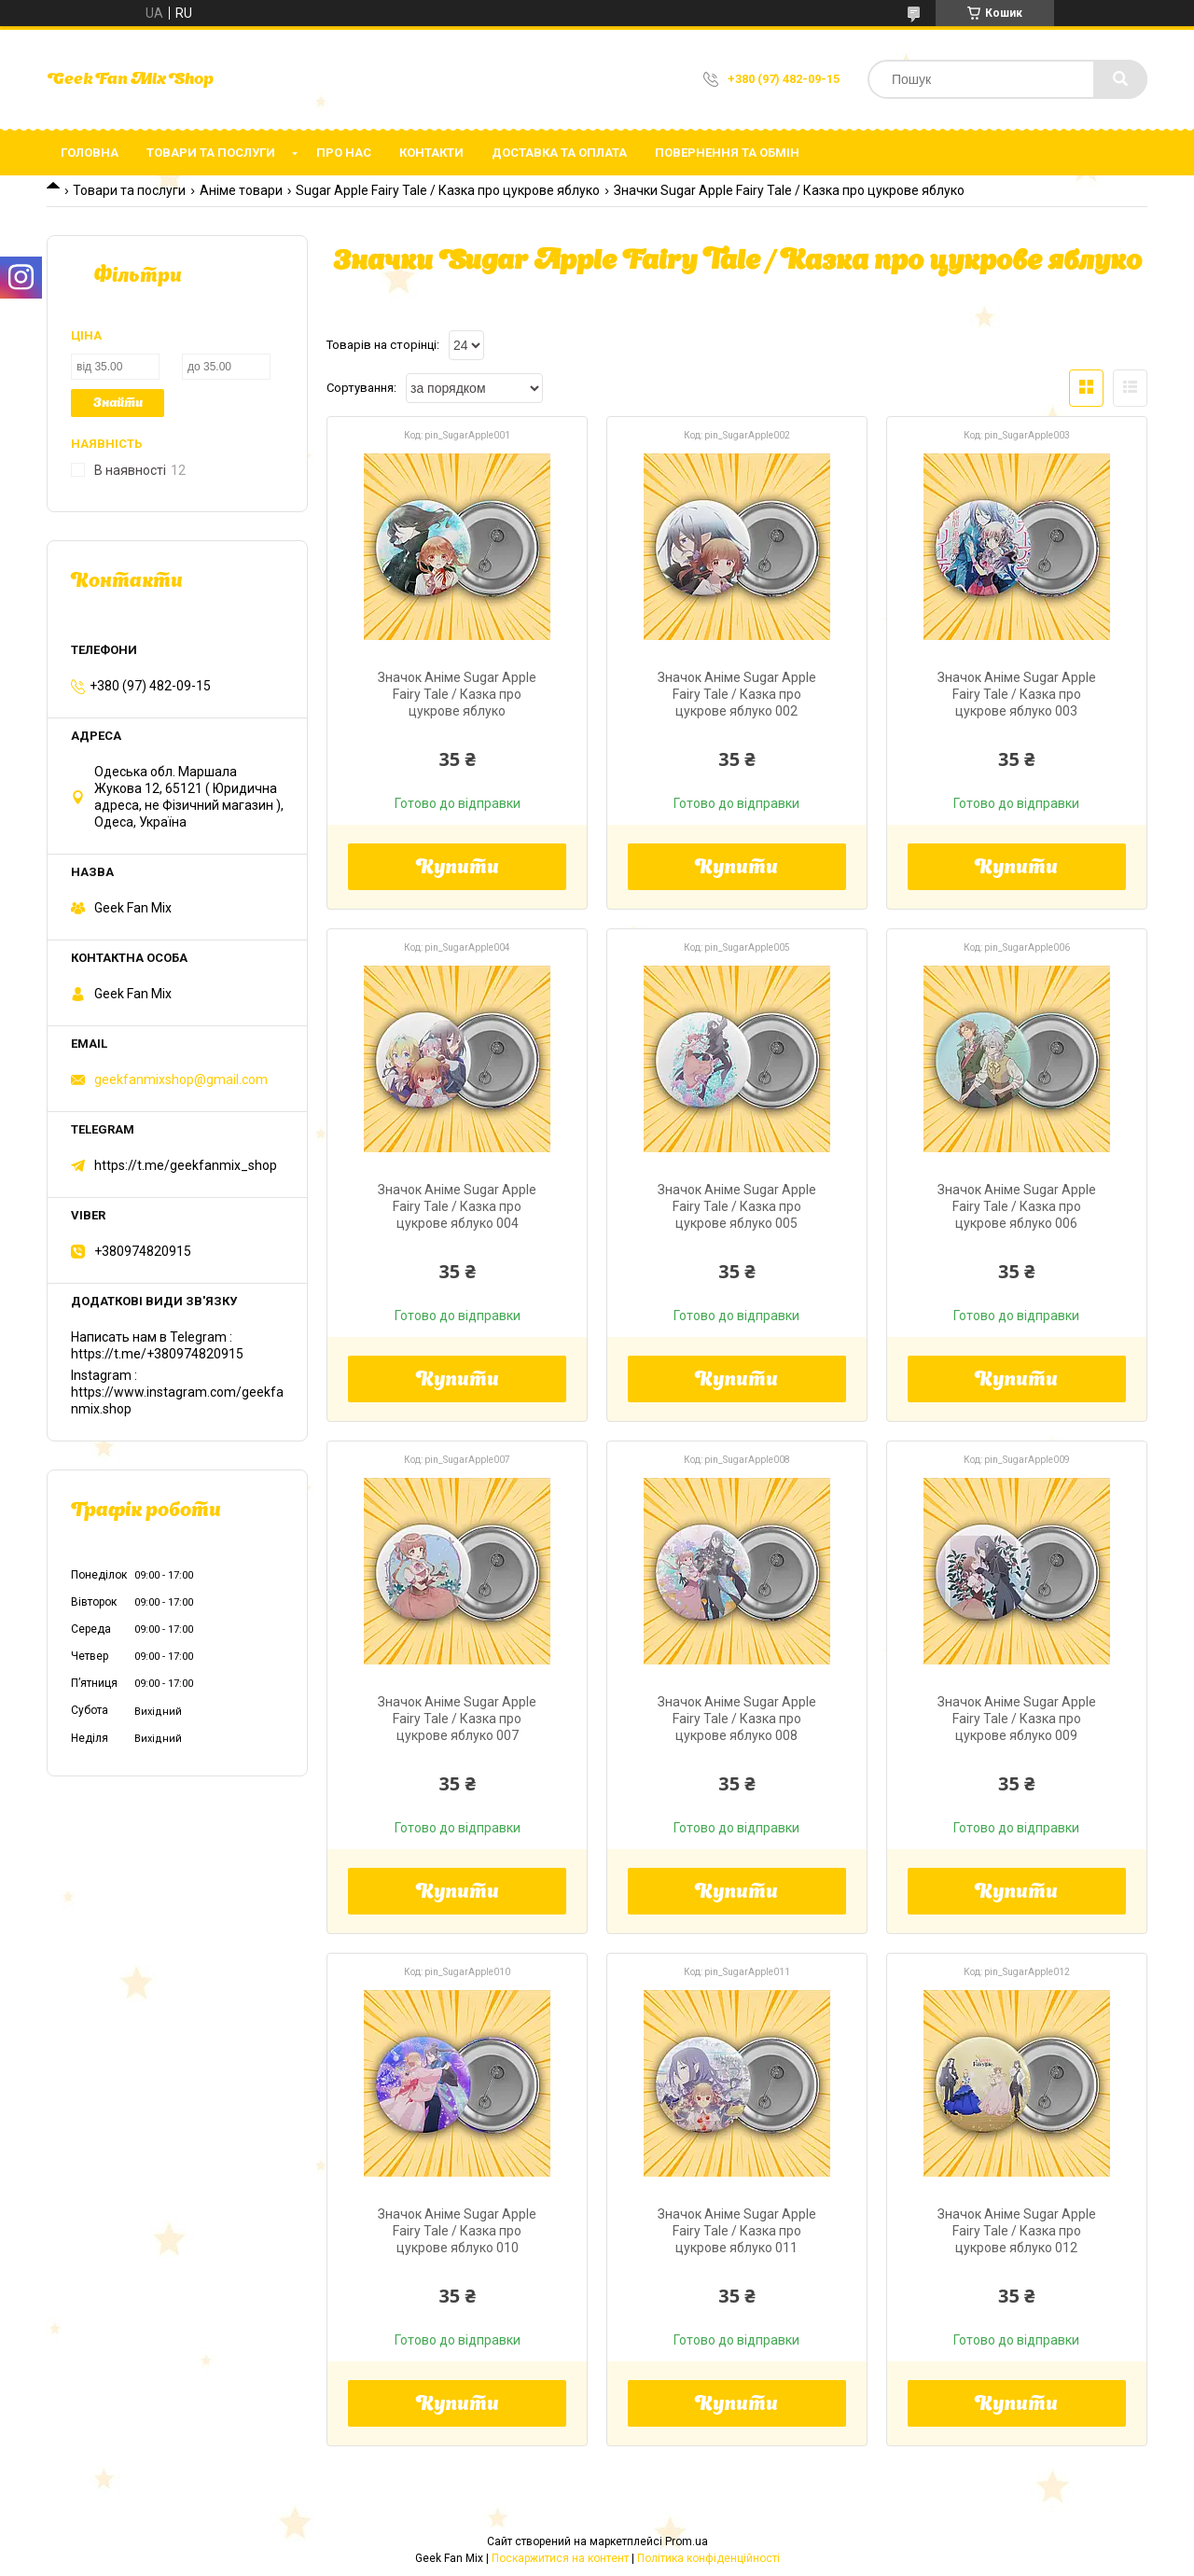 Image resolution: width=1194 pixels, height=2576 pixels. I want to click on geekfanmixshop@gmail.com, so click(181, 1079).